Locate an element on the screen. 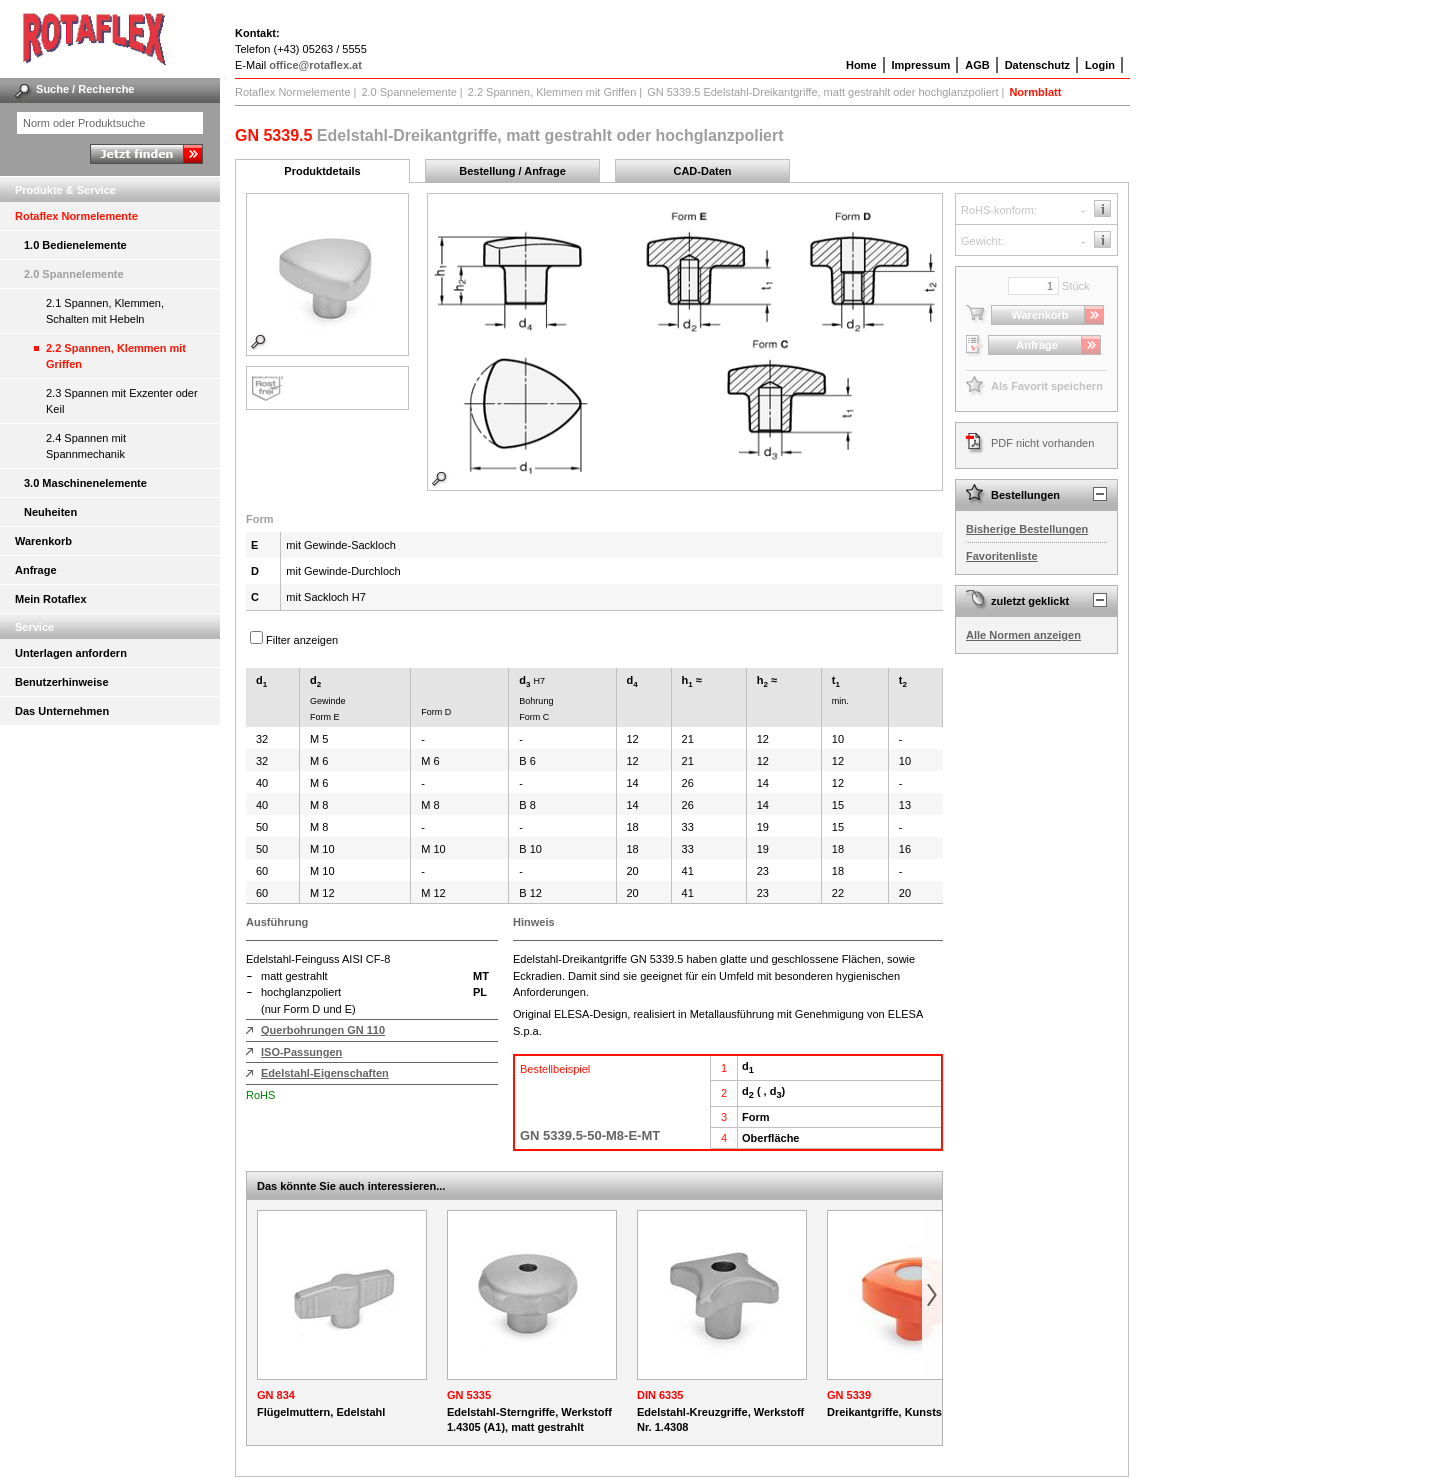  GN 5339.5 Edelstahl-Dreikantgriffe, matt gestrahlt oder hochglanzpoliert is located at coordinates (822, 92).